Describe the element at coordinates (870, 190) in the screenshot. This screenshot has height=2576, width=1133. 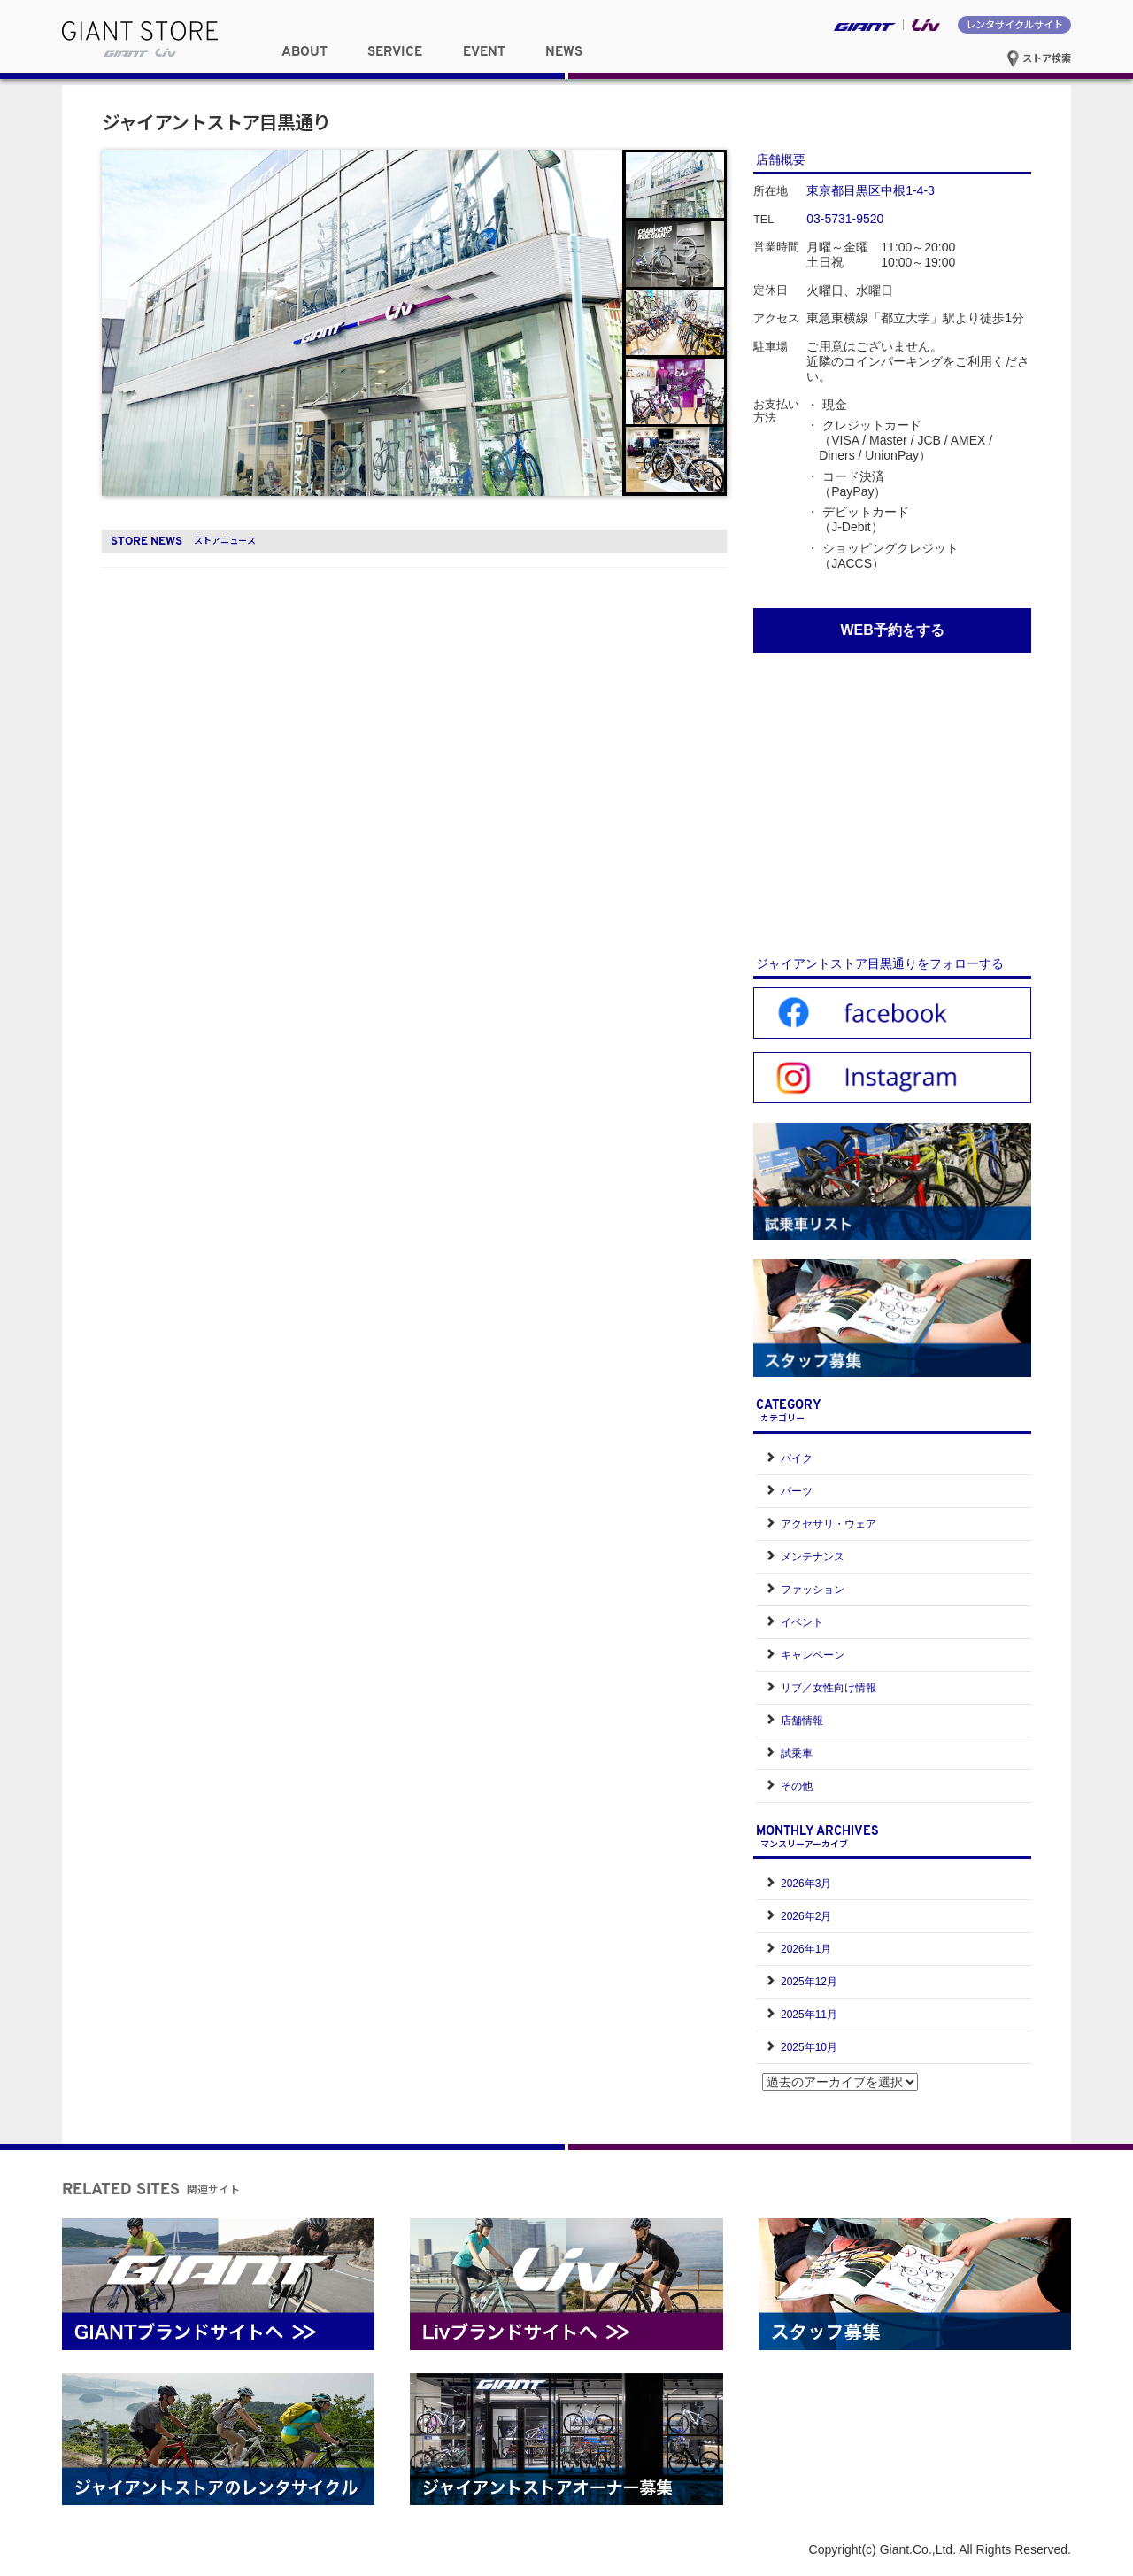
I see `東京都目黒区中根1-4-3` at that location.